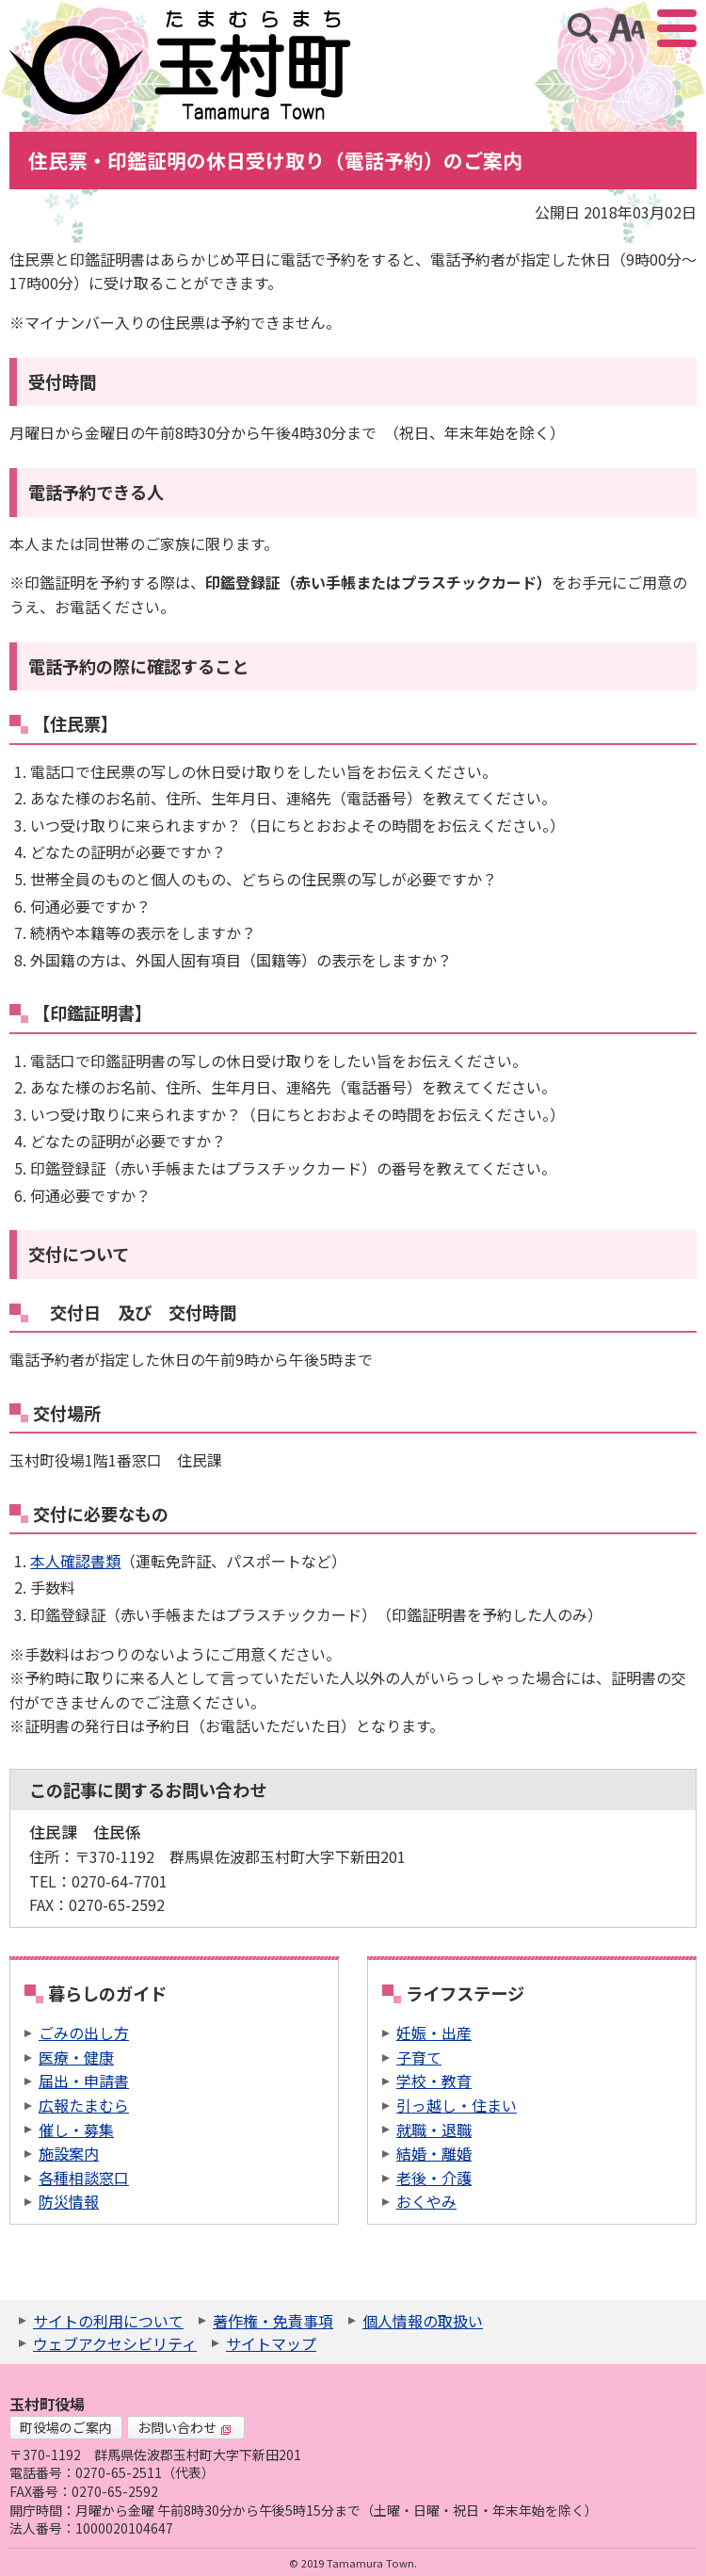 Image resolution: width=706 pixels, height=2576 pixels. Describe the element at coordinates (184, 2427) in the screenshot. I see `お問い合わせ` at that location.